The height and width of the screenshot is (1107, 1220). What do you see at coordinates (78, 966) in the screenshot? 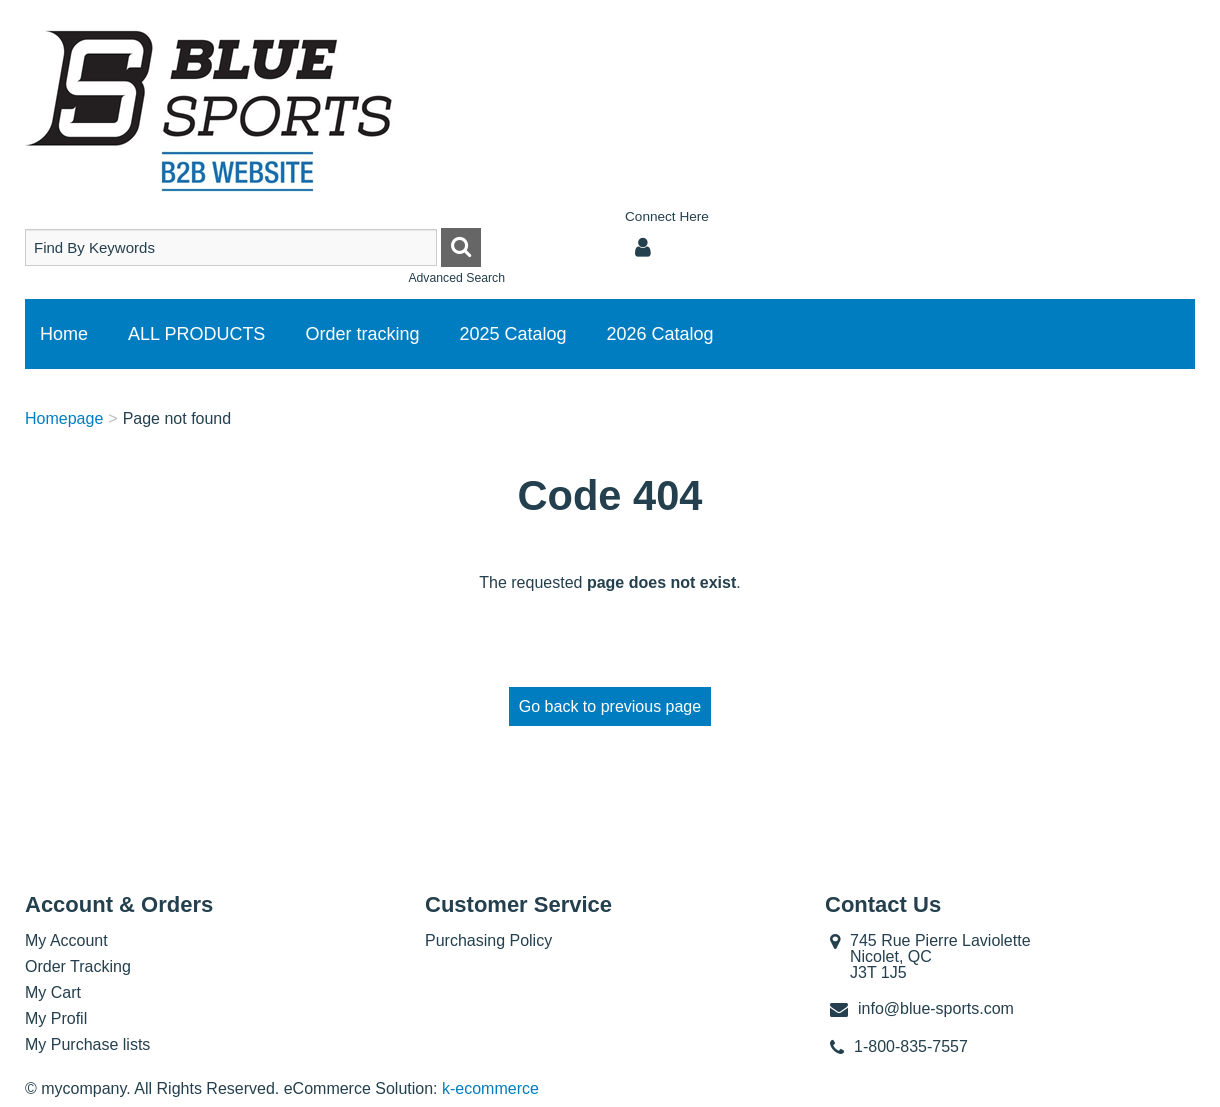
I see `Order Tracking` at bounding box center [78, 966].